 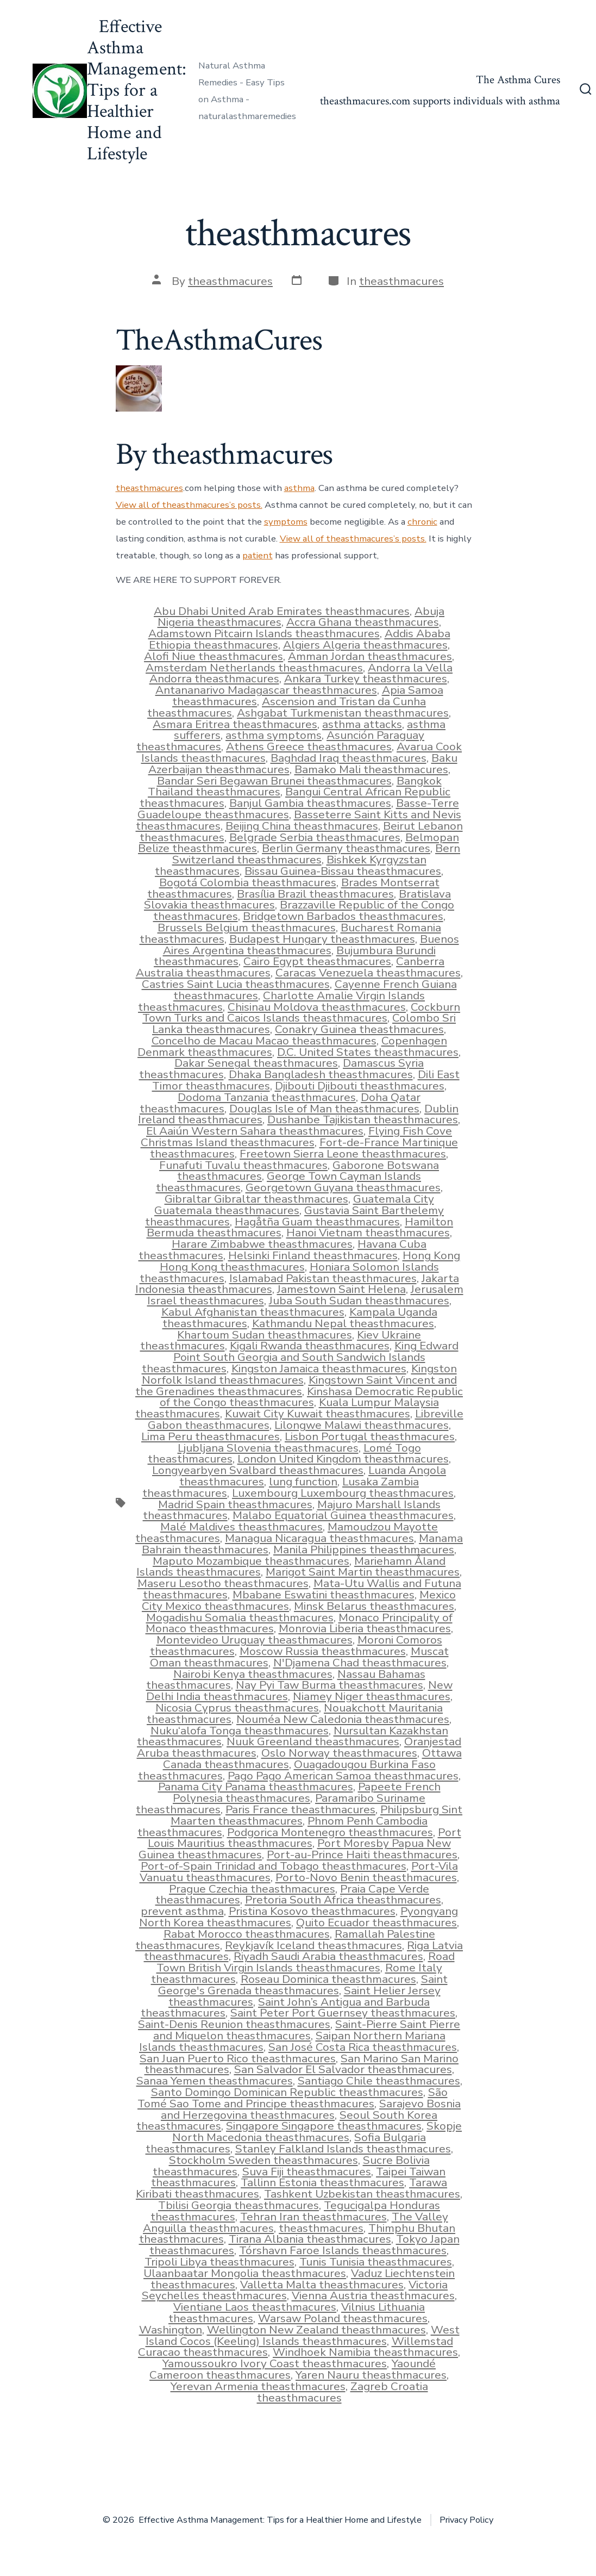 What do you see at coordinates (214, 2080) in the screenshot?
I see `Sanaa Yemen theasthmacures` at bounding box center [214, 2080].